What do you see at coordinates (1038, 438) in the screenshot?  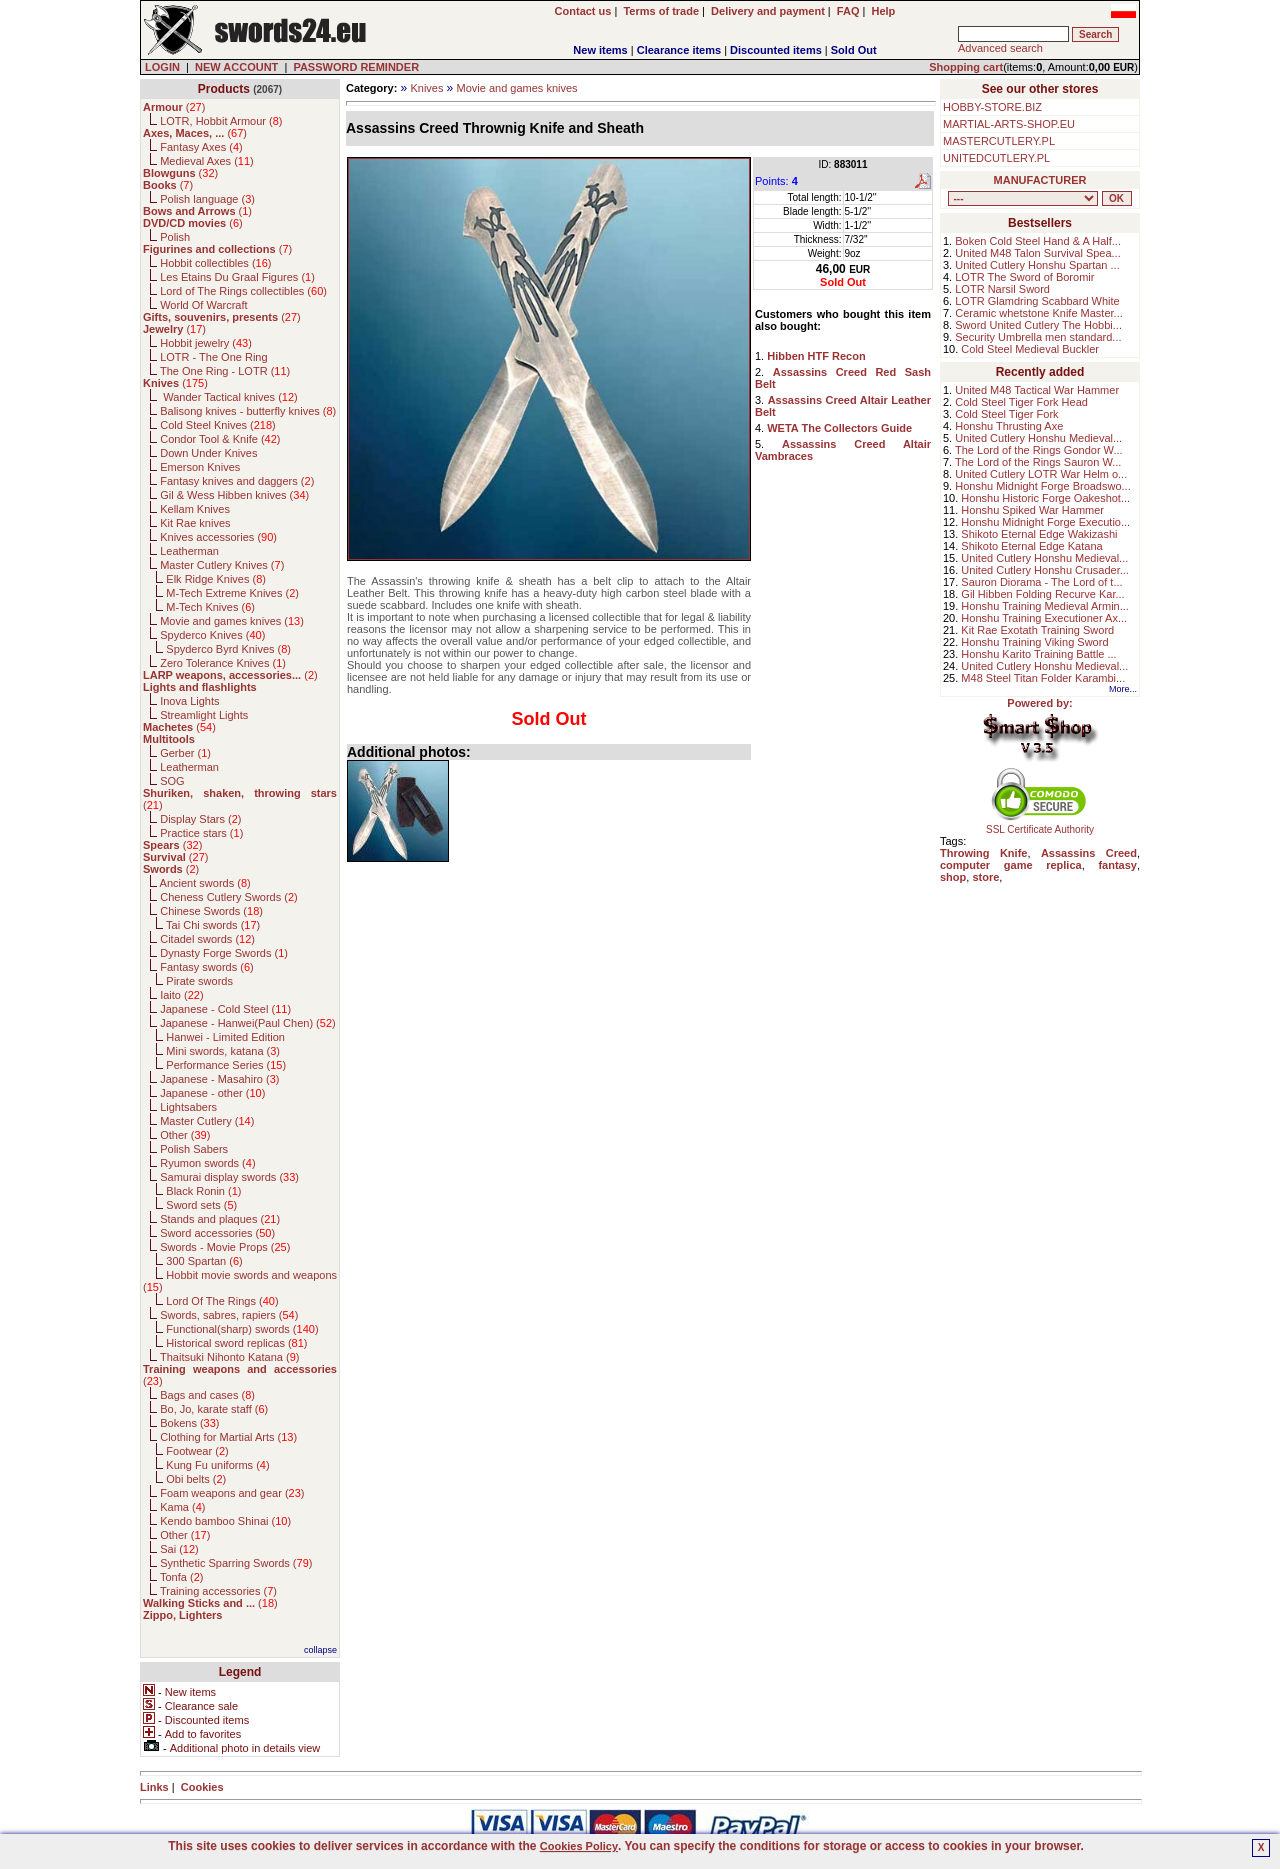 I see `United Cutlery Honshu Medieval...` at bounding box center [1038, 438].